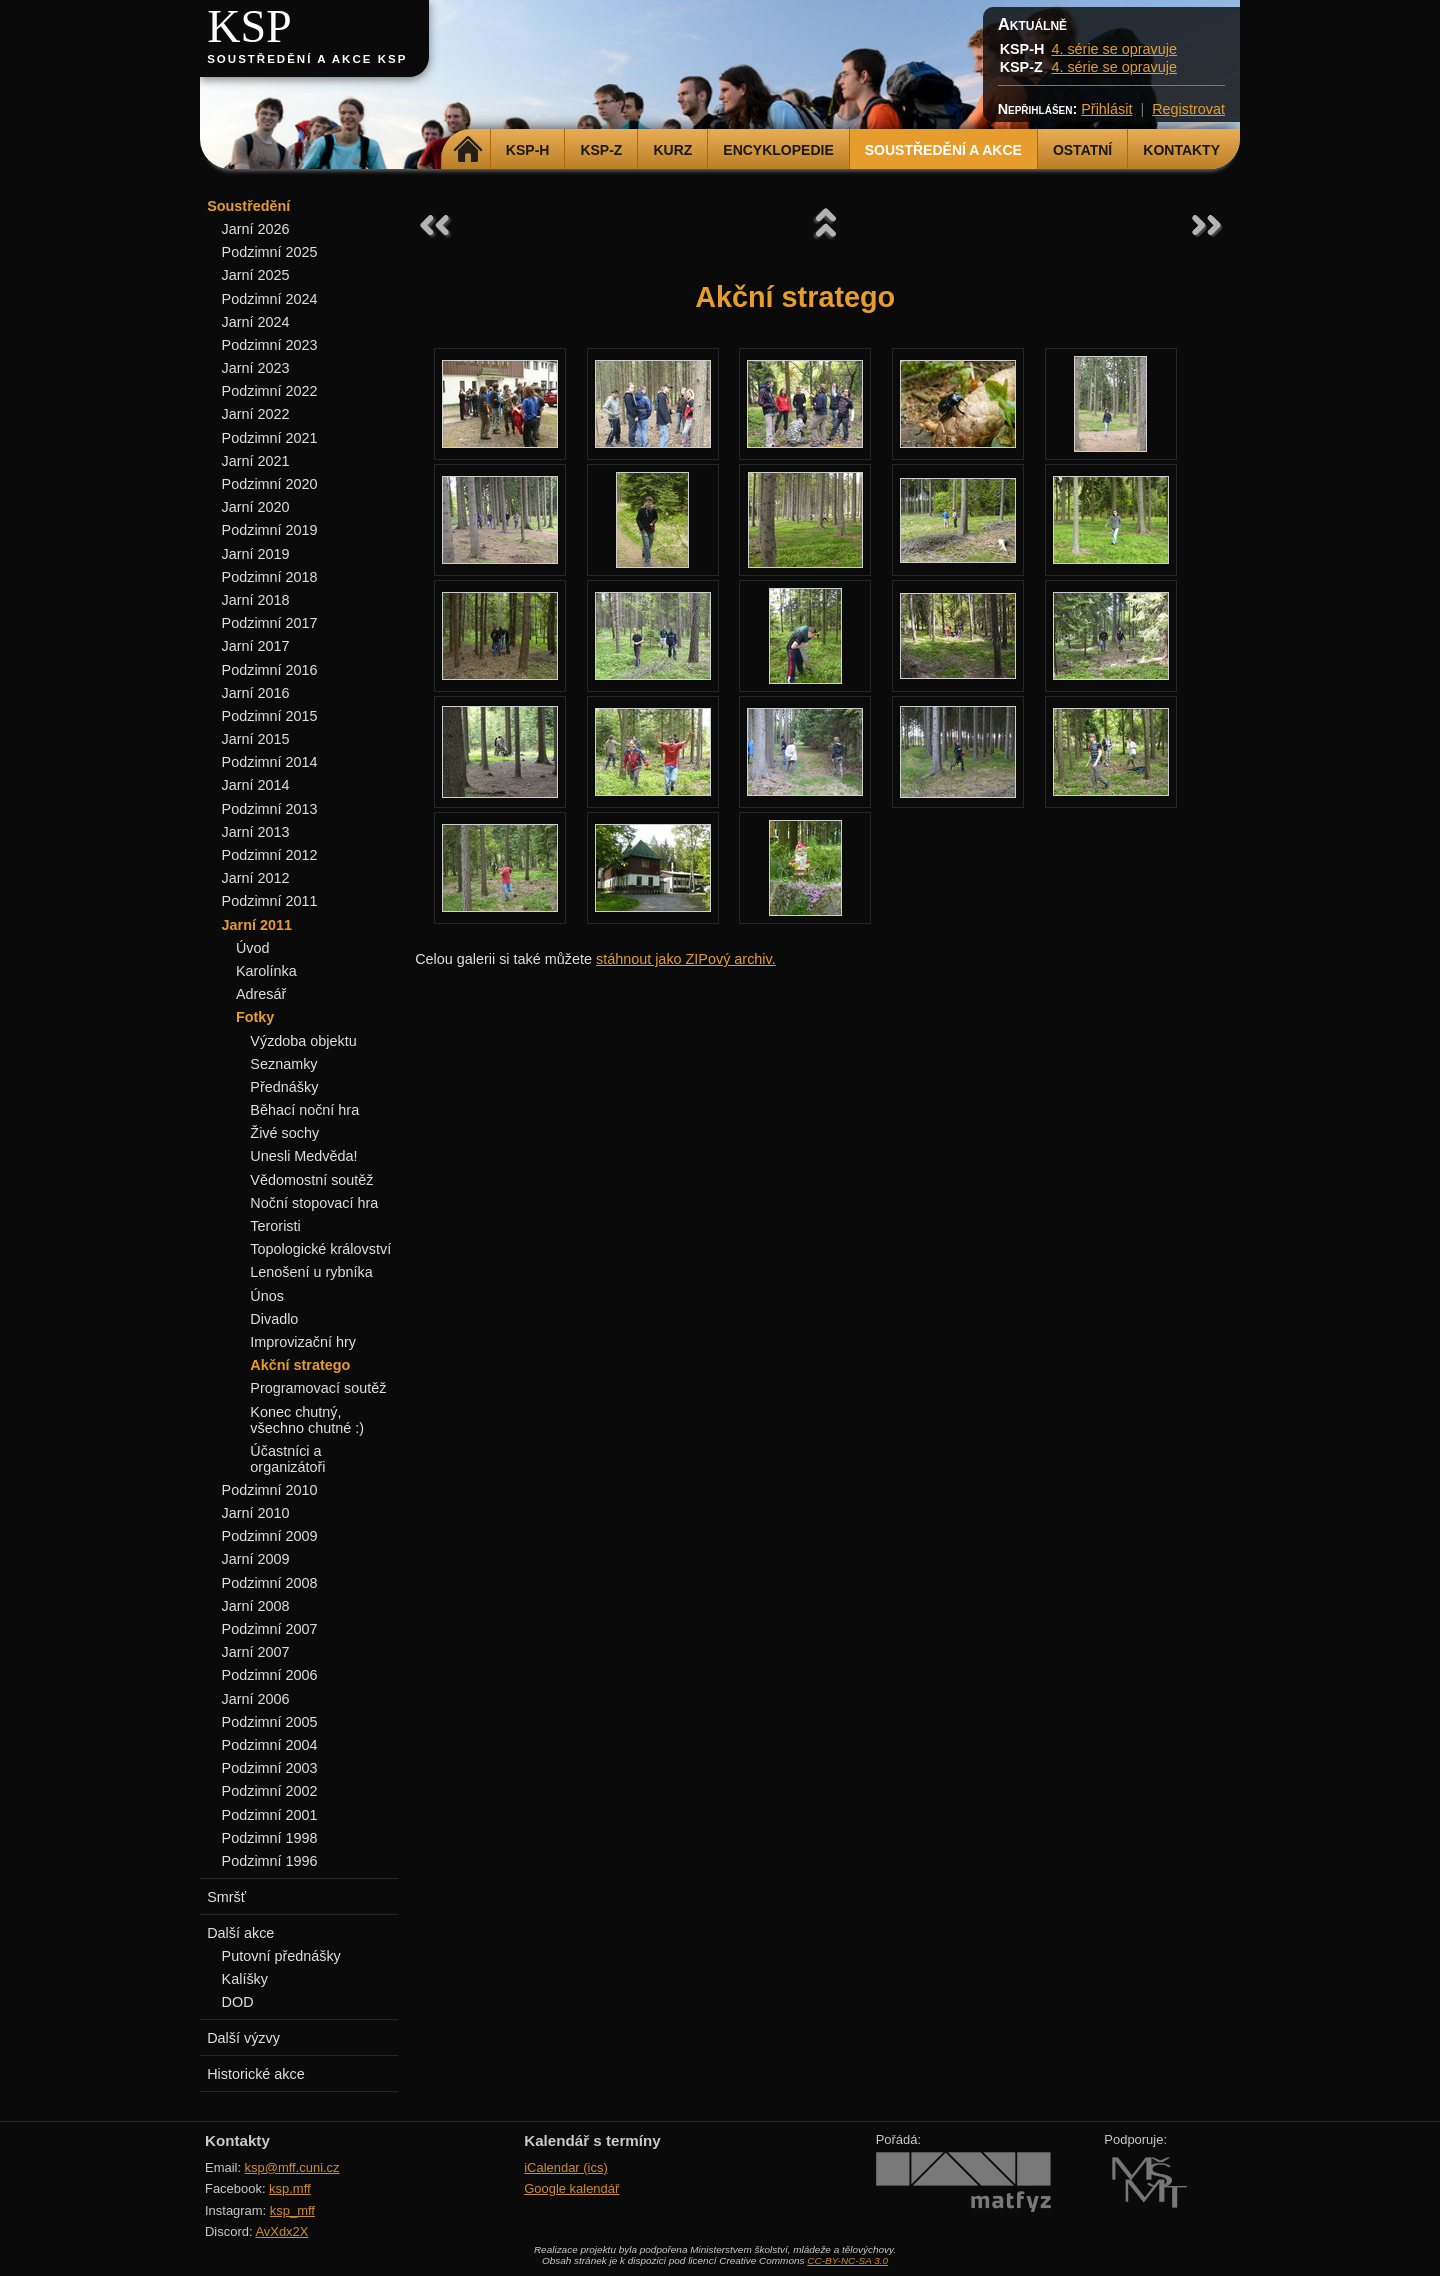 Image resolution: width=1440 pixels, height=2276 pixels. Describe the element at coordinates (601, 150) in the screenshot. I see `KSP-Z` at that location.